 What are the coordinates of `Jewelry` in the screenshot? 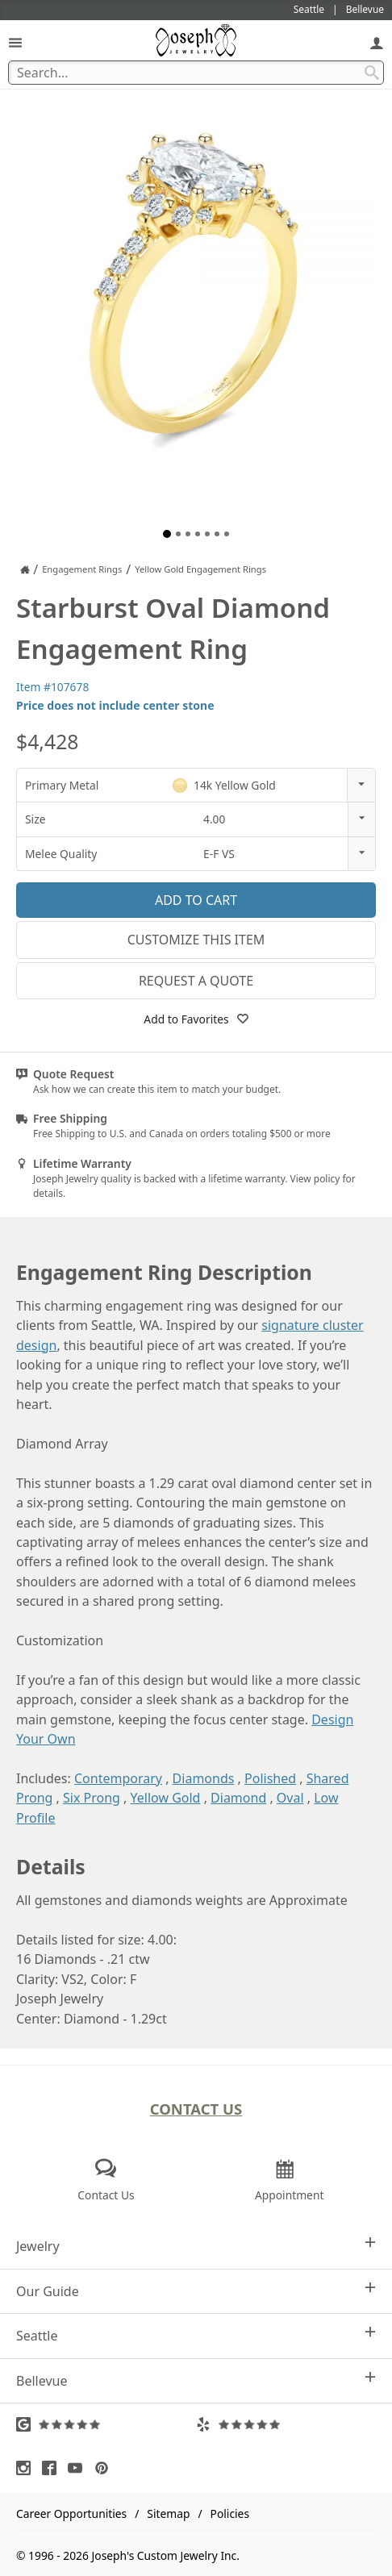 It's located at (196, 2245).